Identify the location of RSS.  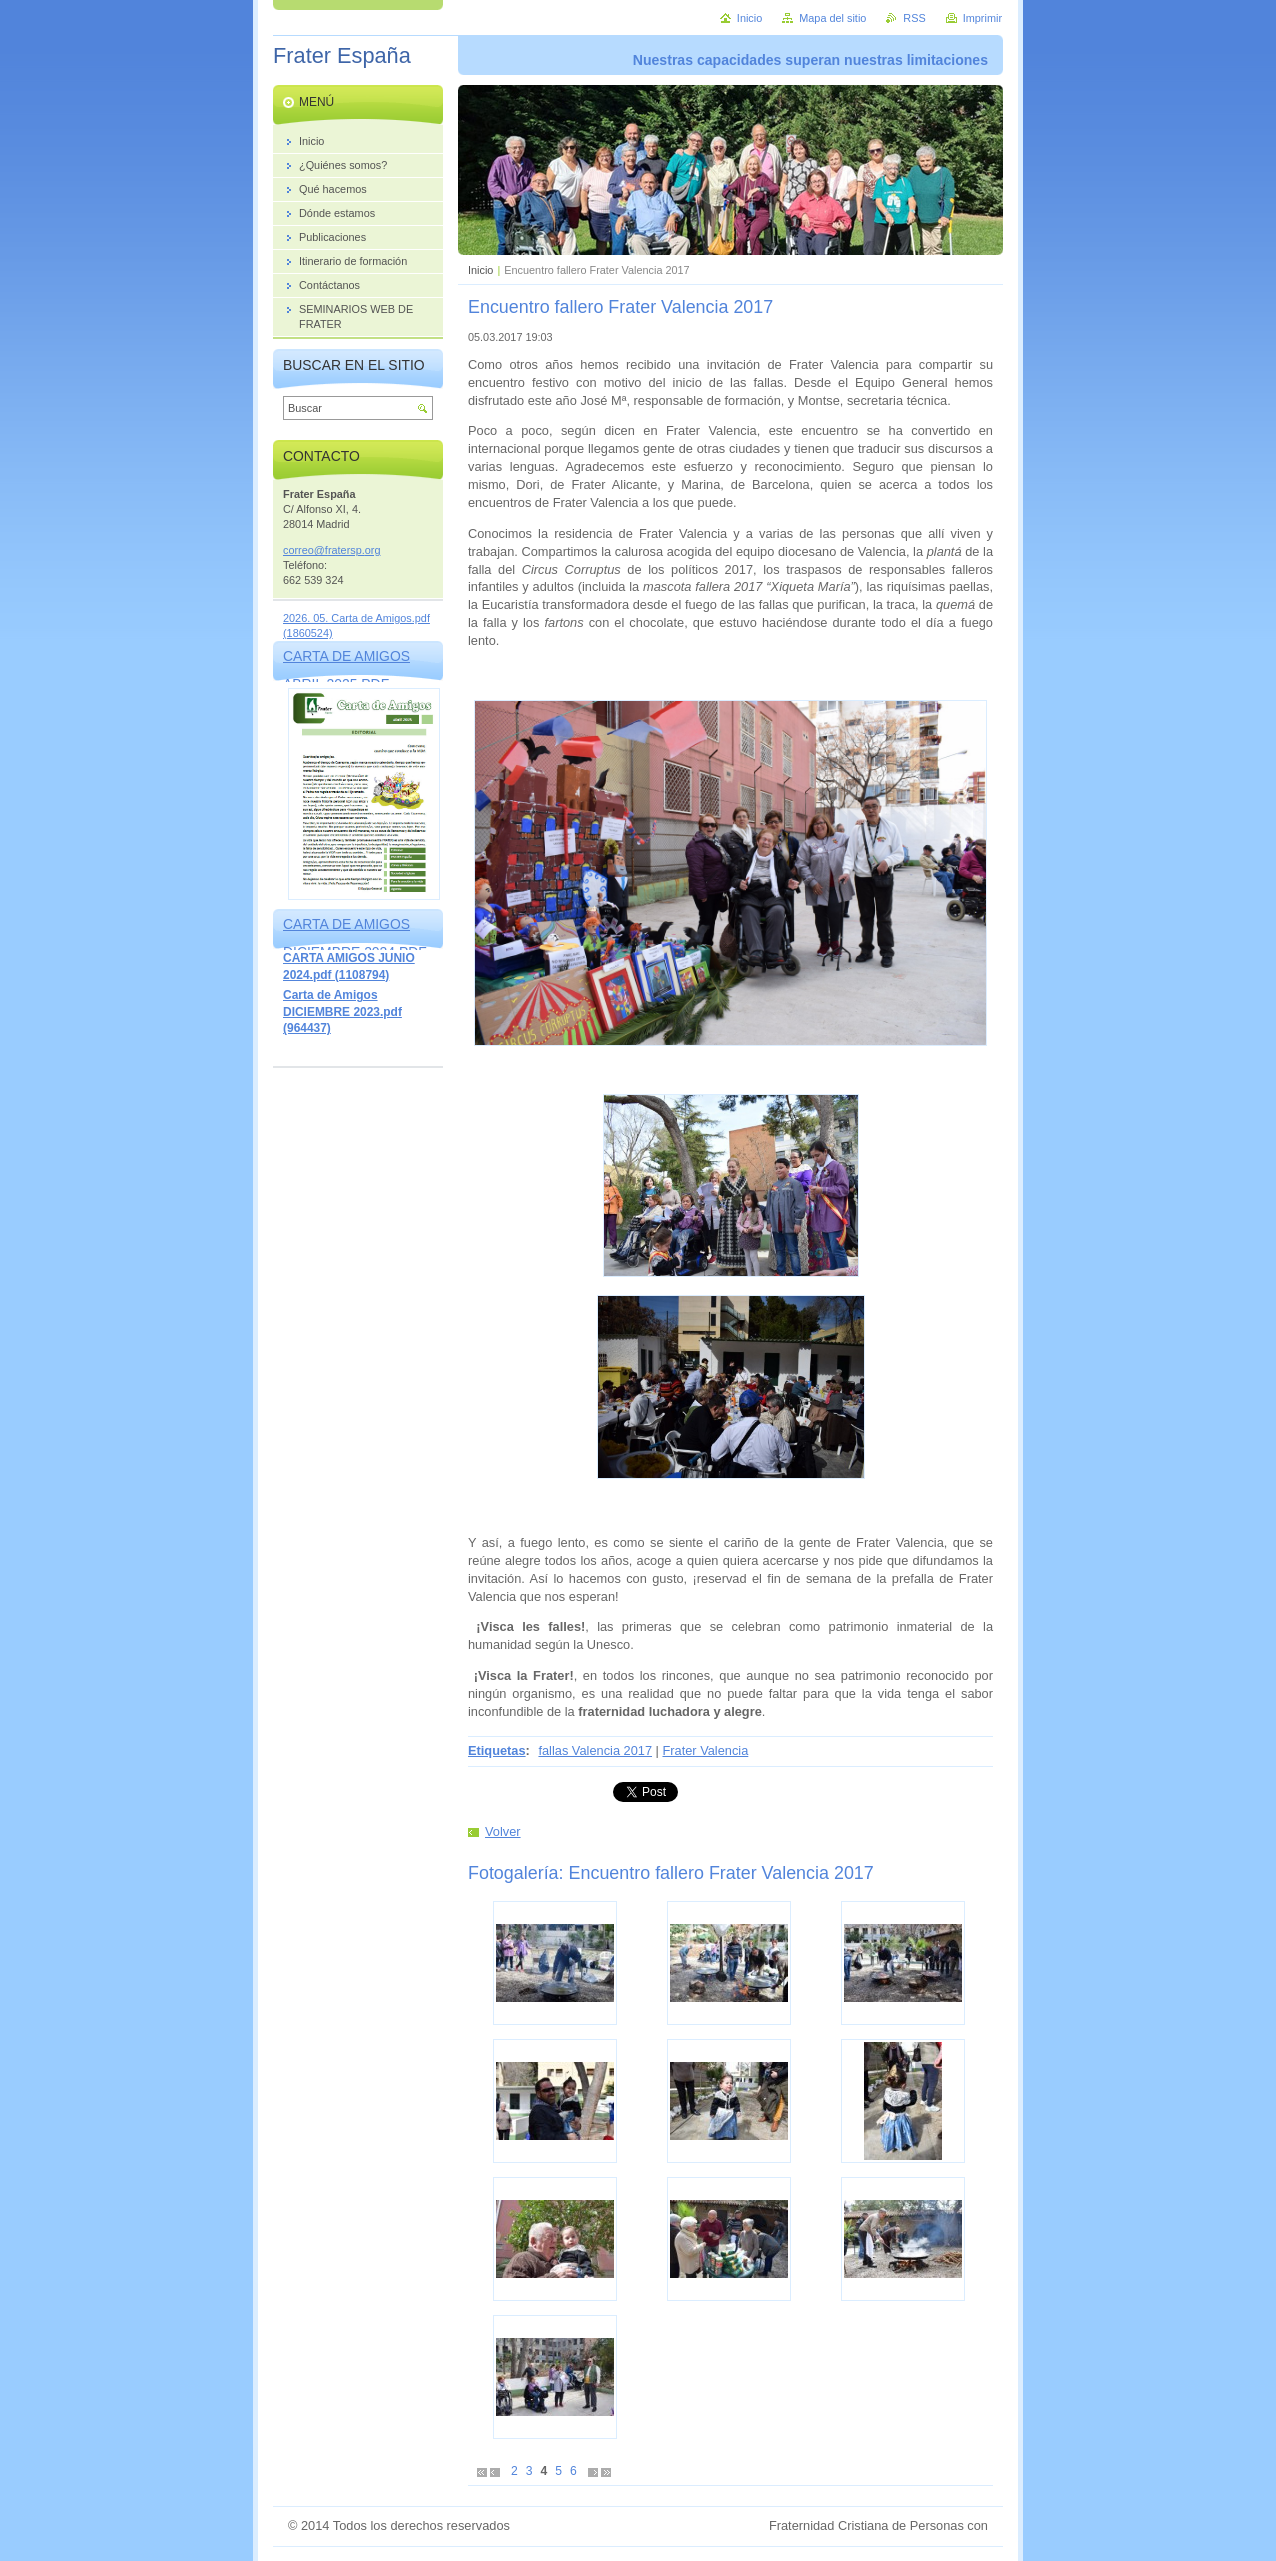
(914, 18).